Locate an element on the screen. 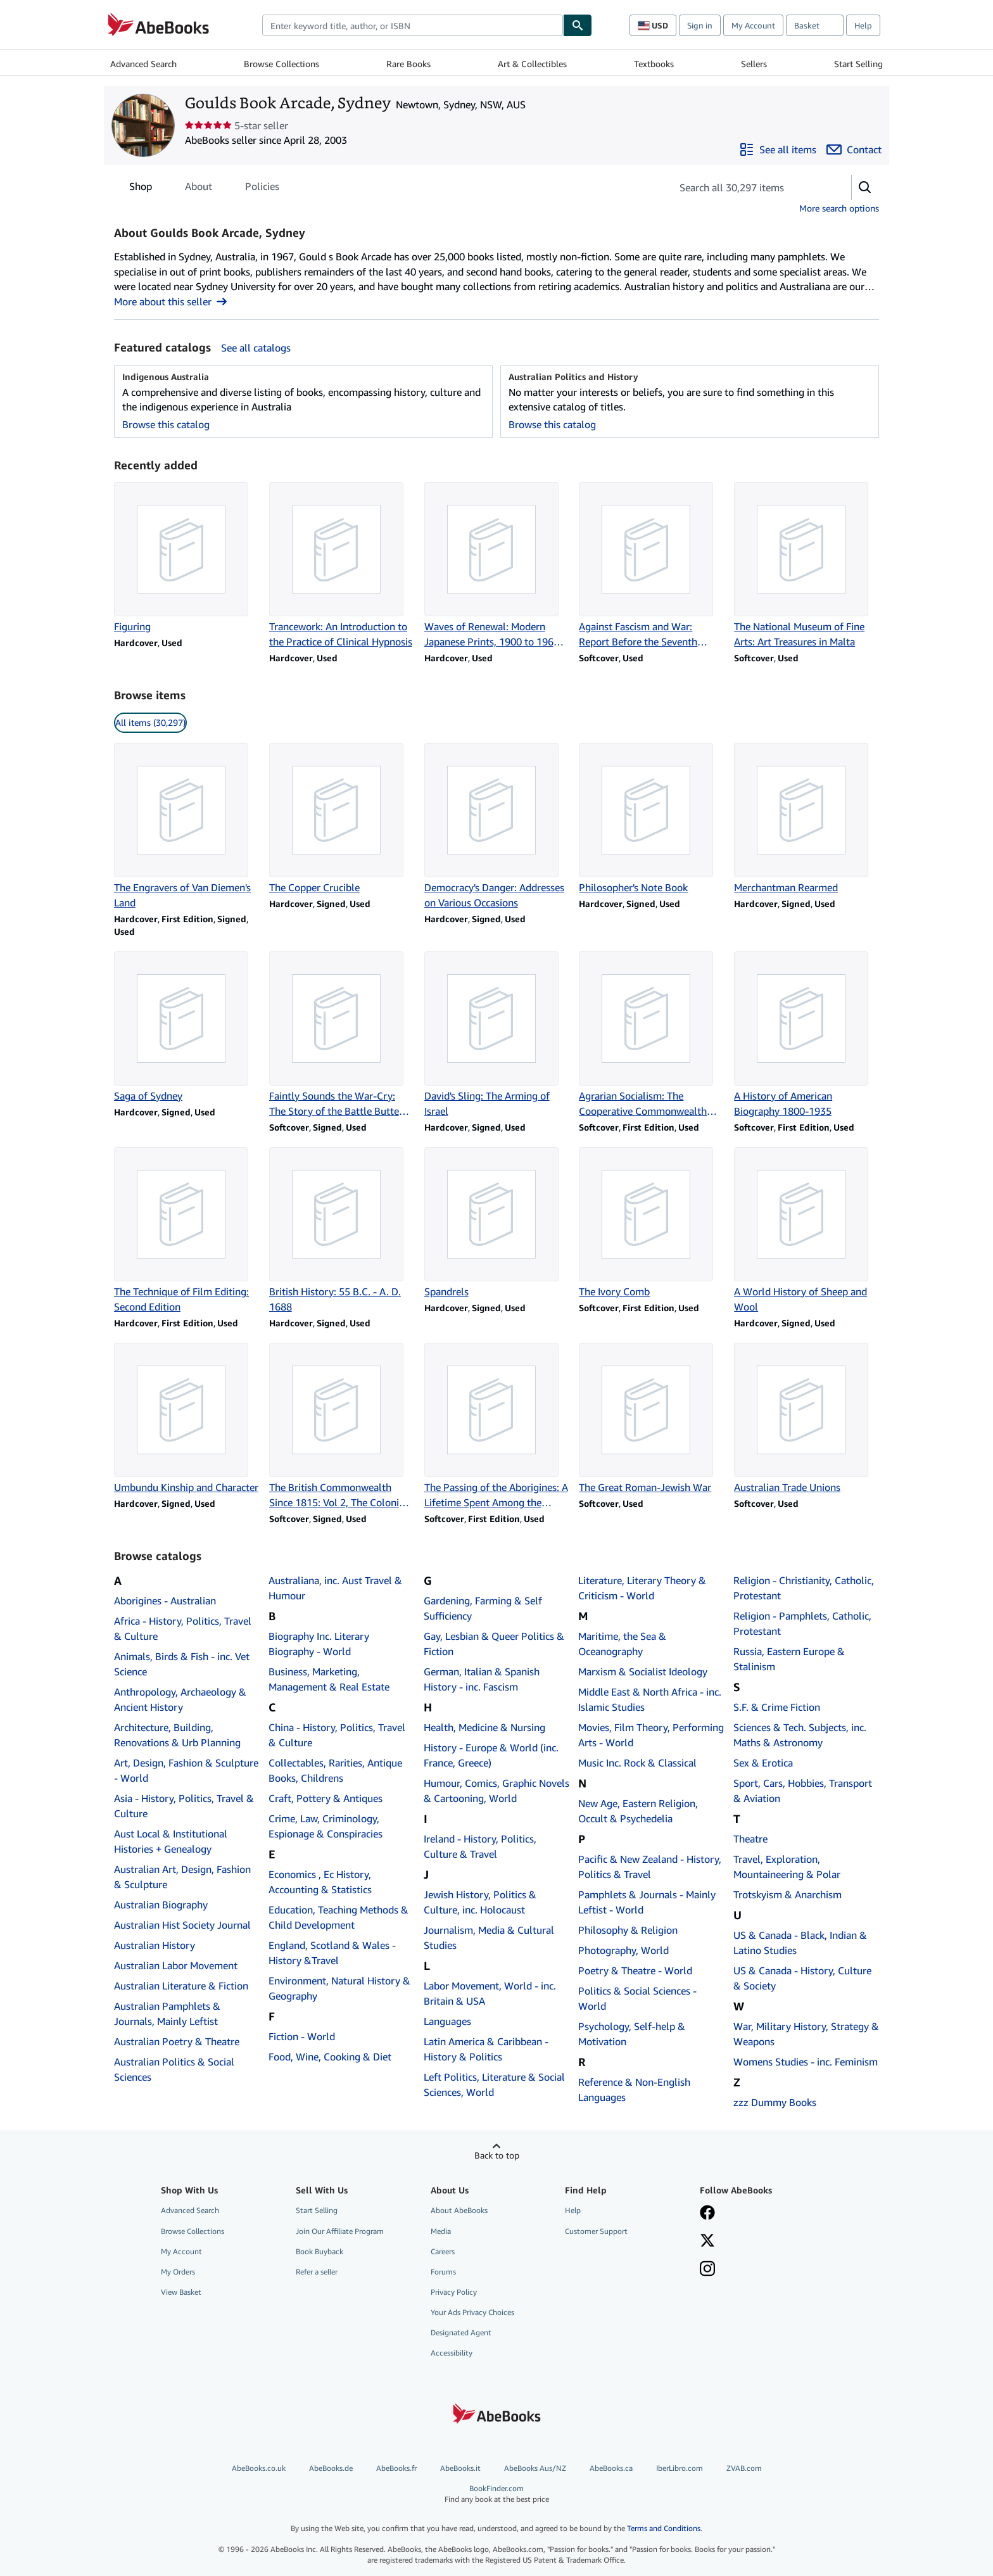 This screenshot has height=2576, width=993. [Item details for Merchantman Rearmed for sale by Goulds Book Arcade, Sydney] is located at coordinates (806, 819).